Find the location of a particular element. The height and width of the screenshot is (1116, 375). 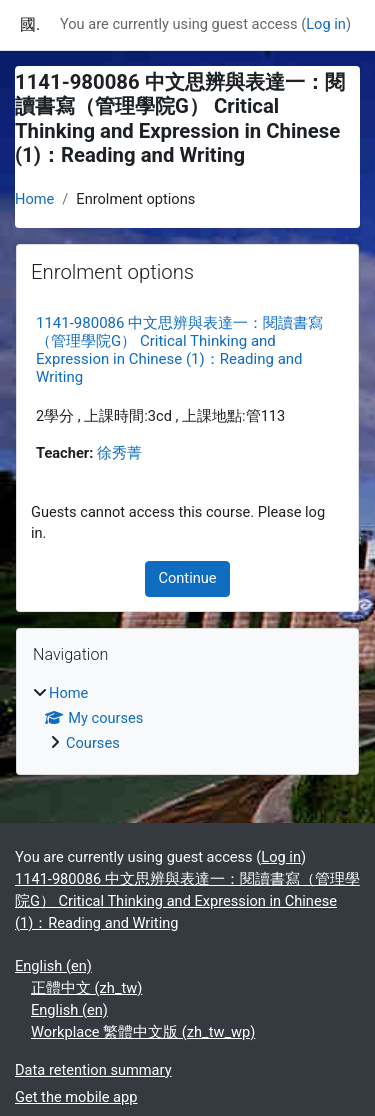

Log in is located at coordinates (326, 24).